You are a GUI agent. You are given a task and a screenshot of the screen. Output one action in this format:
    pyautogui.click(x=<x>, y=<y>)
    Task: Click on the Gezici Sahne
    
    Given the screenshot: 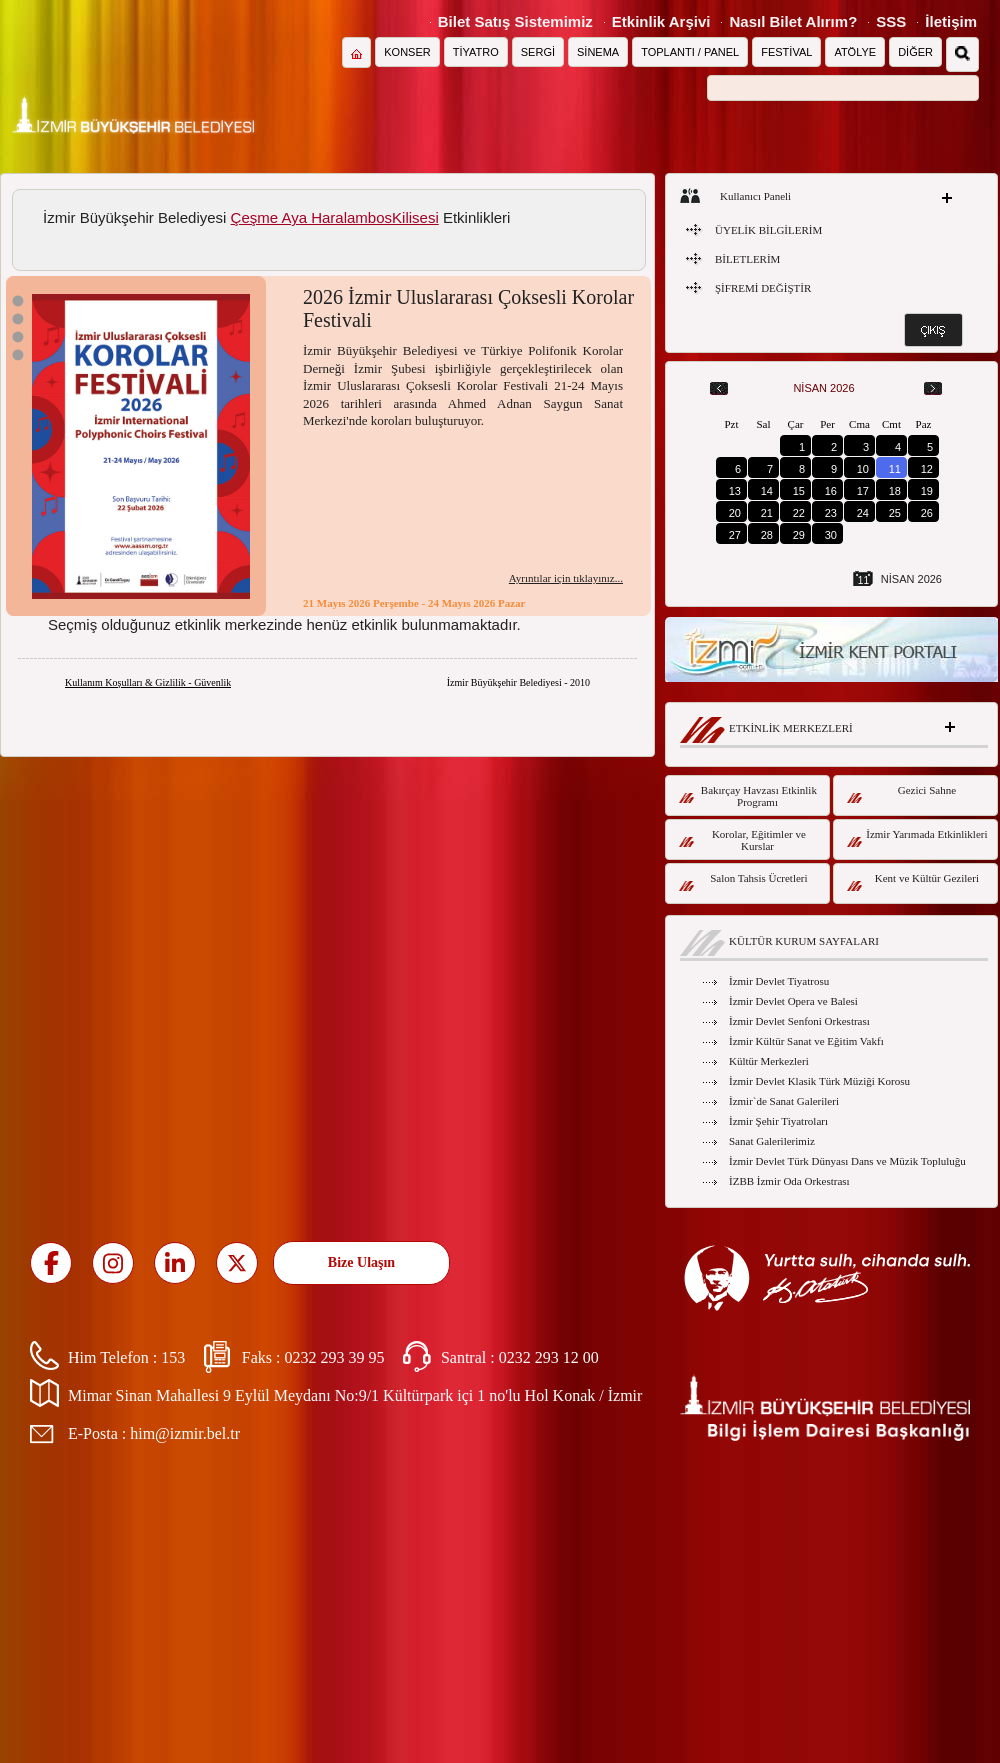 What is the action you would take?
    pyautogui.click(x=901, y=793)
    